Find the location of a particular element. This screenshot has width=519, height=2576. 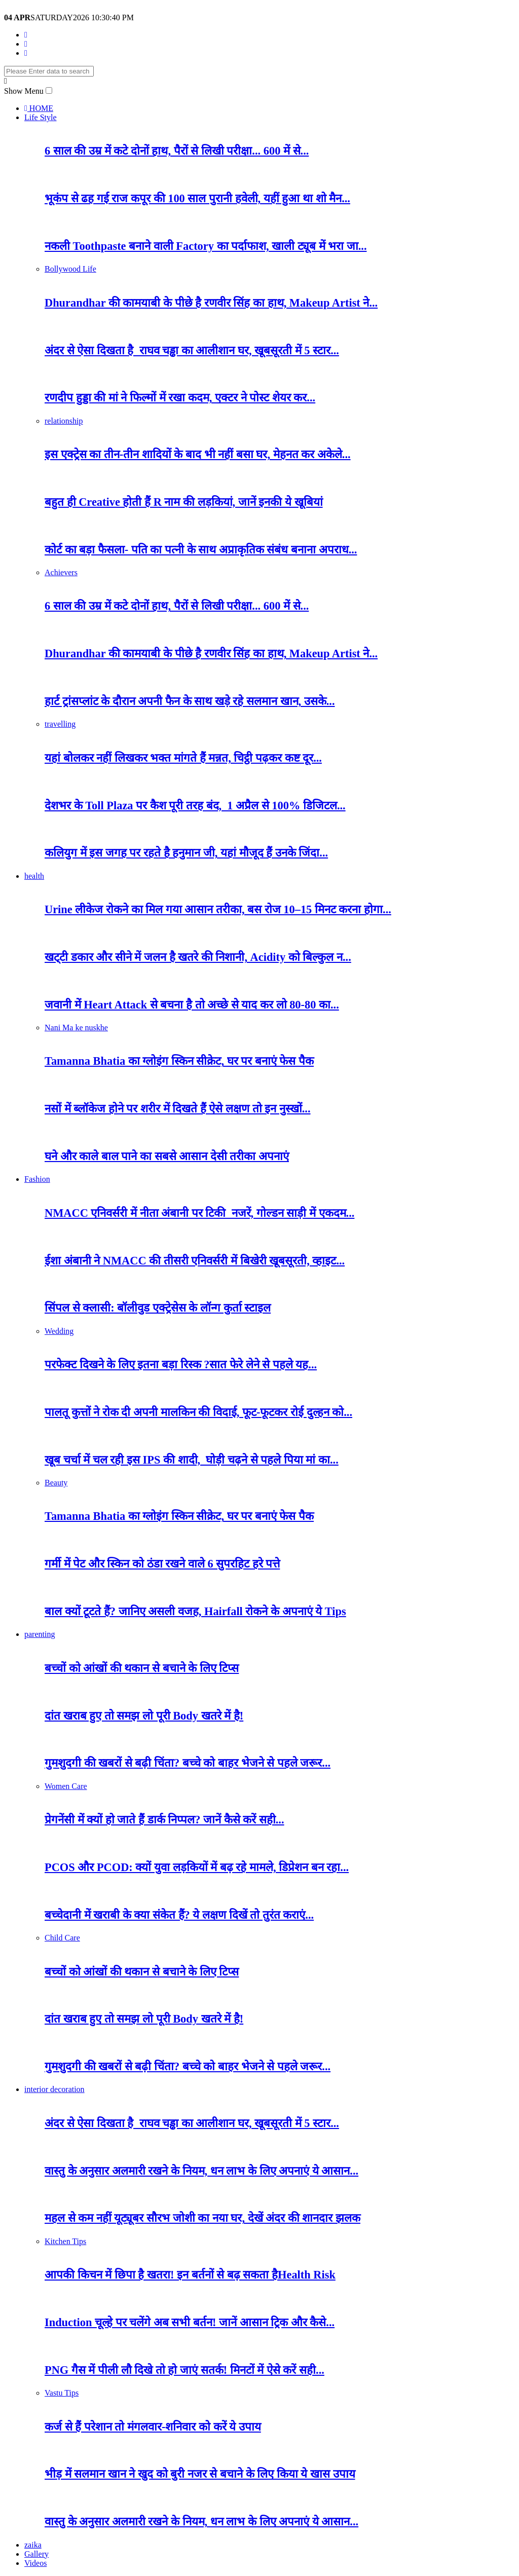

यहां बोलकर नहीं लिखकर भक्त मांगते हैं मन्नत, चिट्ठी पढ़कर कष्ट दूर... is located at coordinates (183, 758).